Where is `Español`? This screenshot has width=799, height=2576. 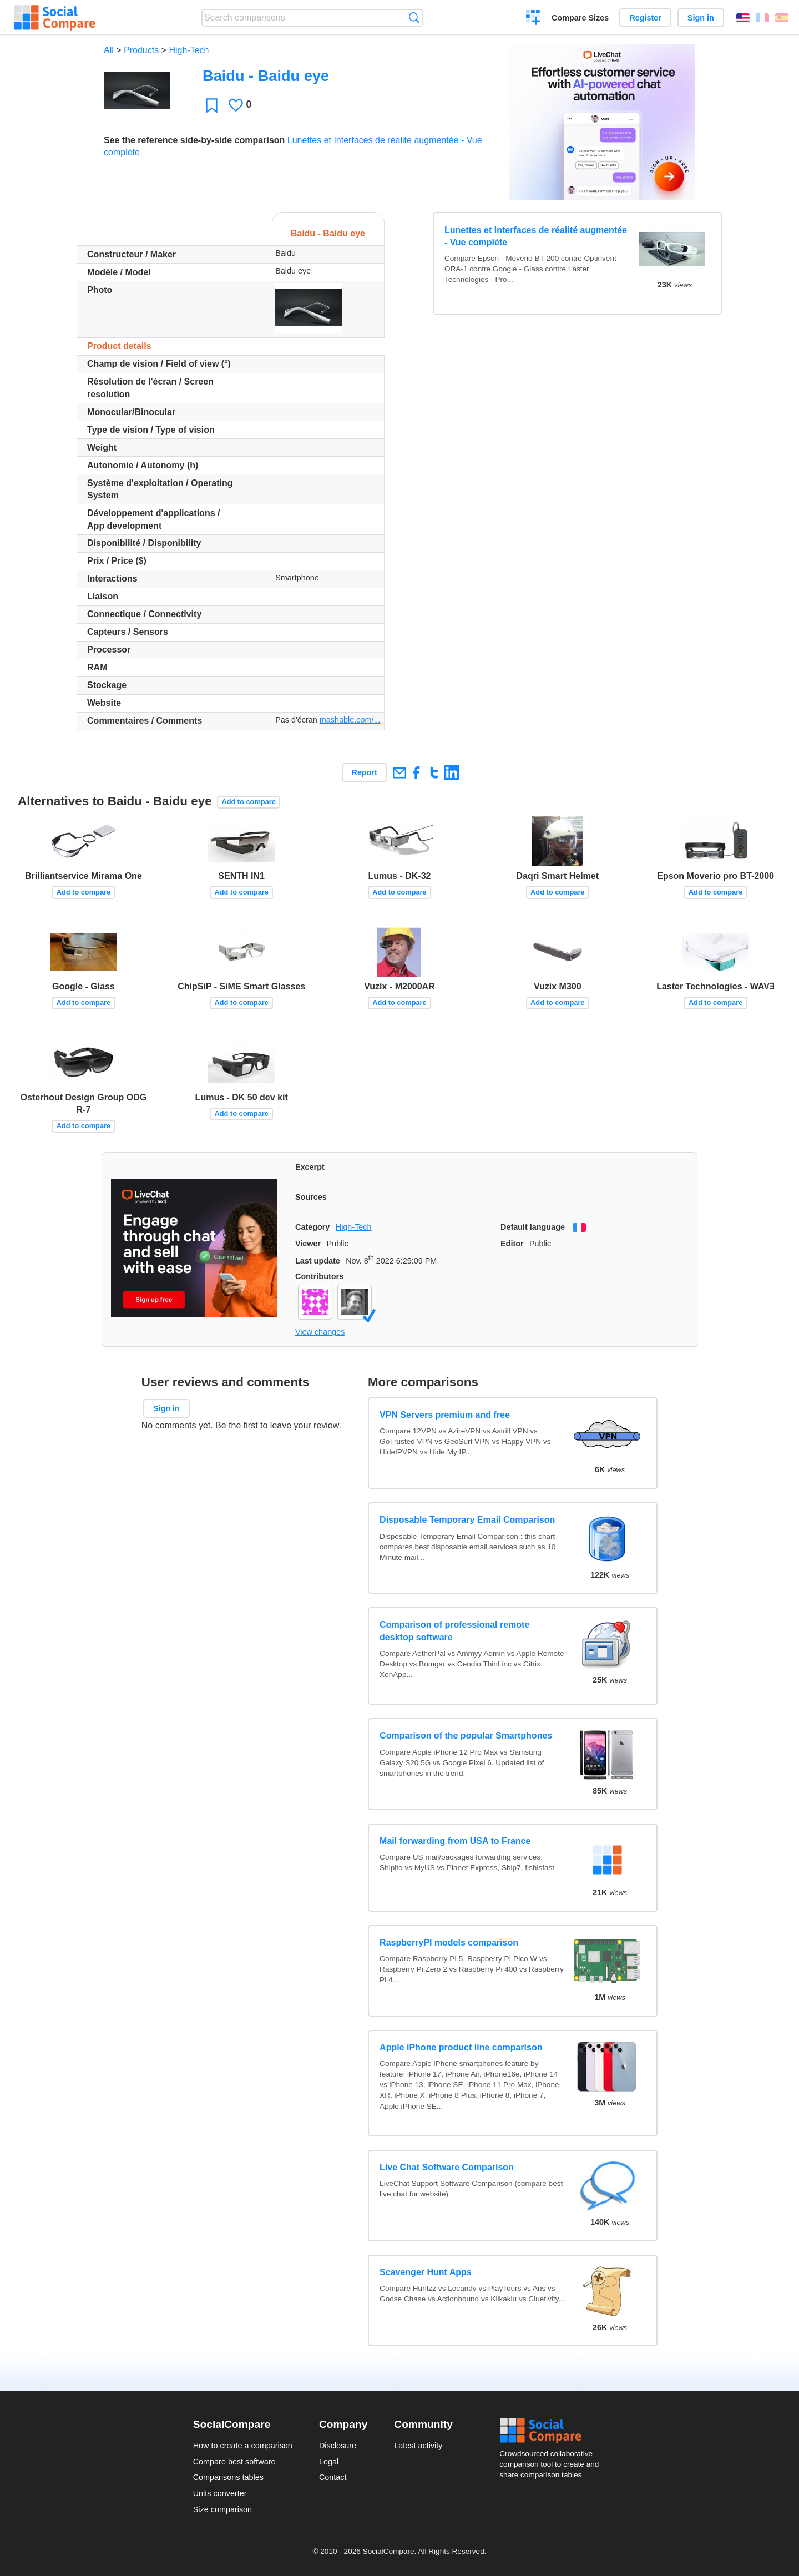 Español is located at coordinates (781, 17).